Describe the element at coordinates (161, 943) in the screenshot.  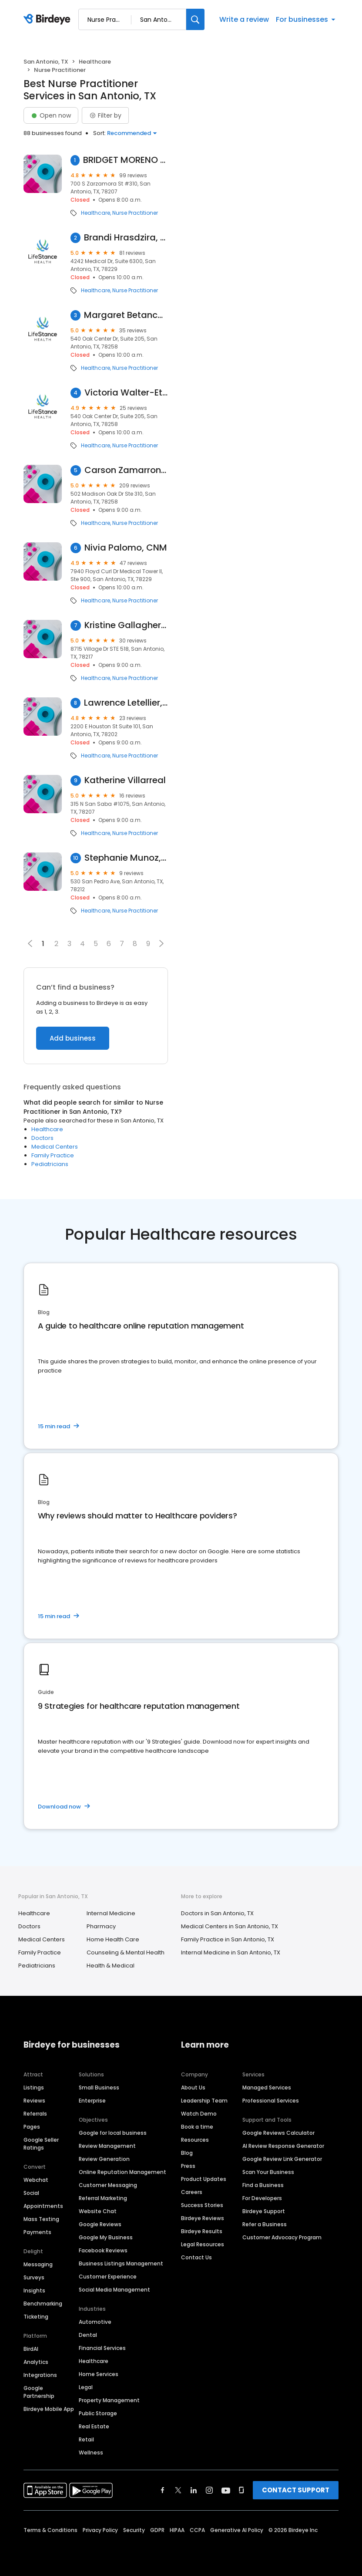
I see `[button]` at that location.